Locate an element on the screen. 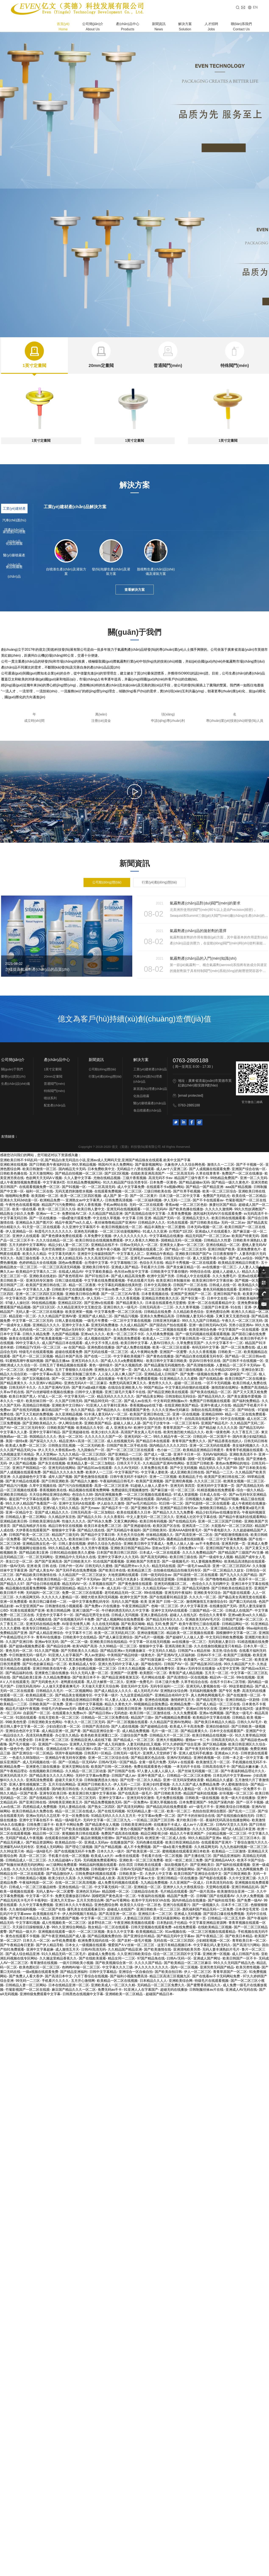  国产区精品视频 is located at coordinates (214, 1733).